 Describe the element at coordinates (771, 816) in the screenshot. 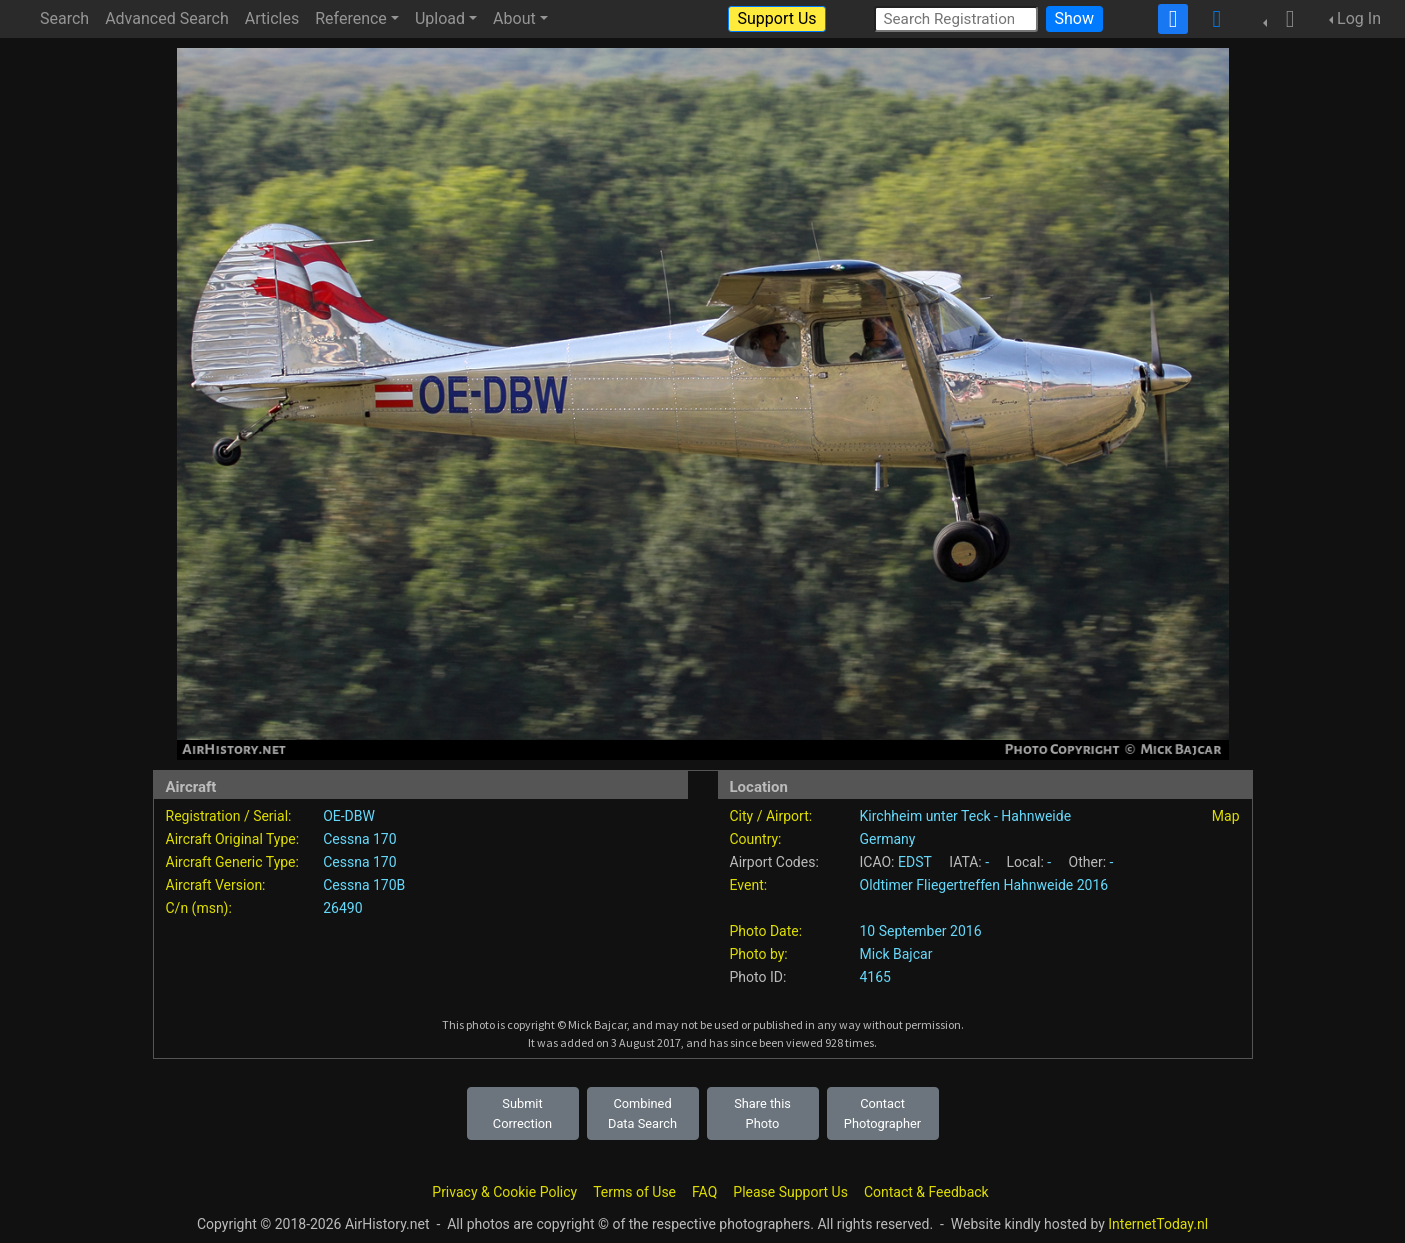

I see `City / Airport:` at that location.